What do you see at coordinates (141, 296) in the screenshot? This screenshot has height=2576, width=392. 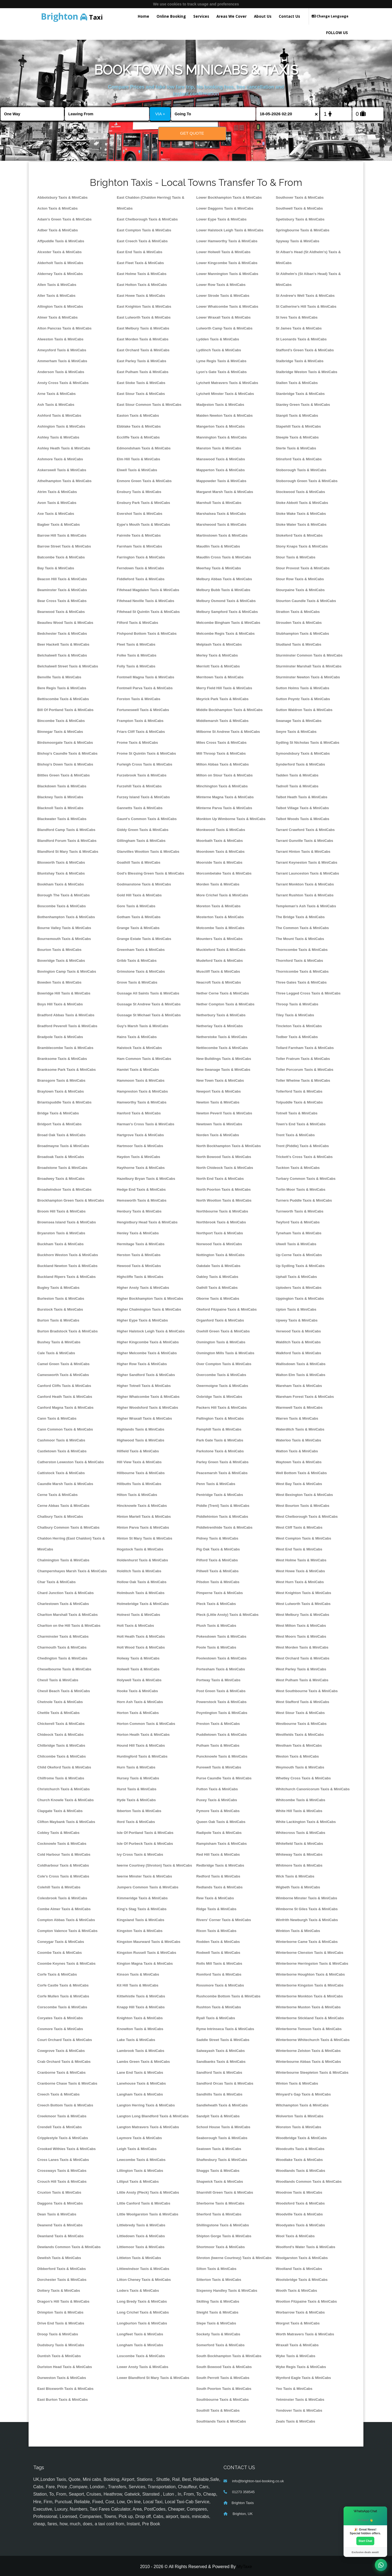 I see `East Howe Taxis & MiniCabs` at bounding box center [141, 296].